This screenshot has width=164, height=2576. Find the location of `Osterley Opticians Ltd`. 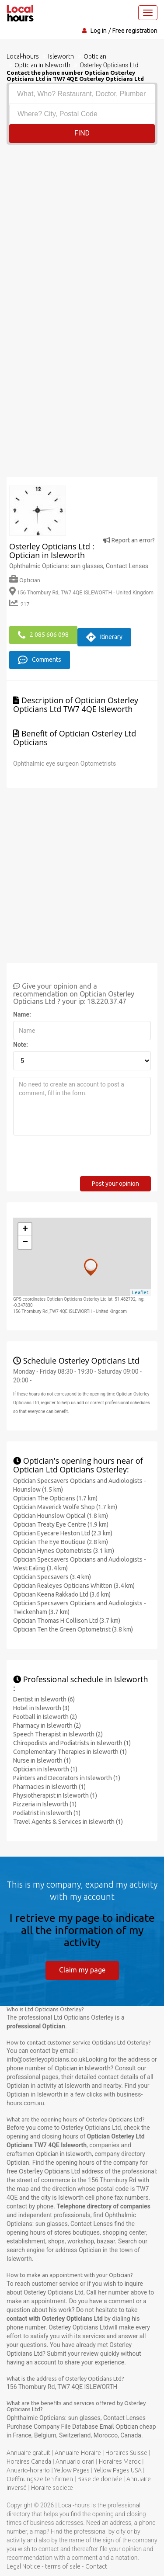

Osterley Opticians Ltd is located at coordinates (49, 2171).